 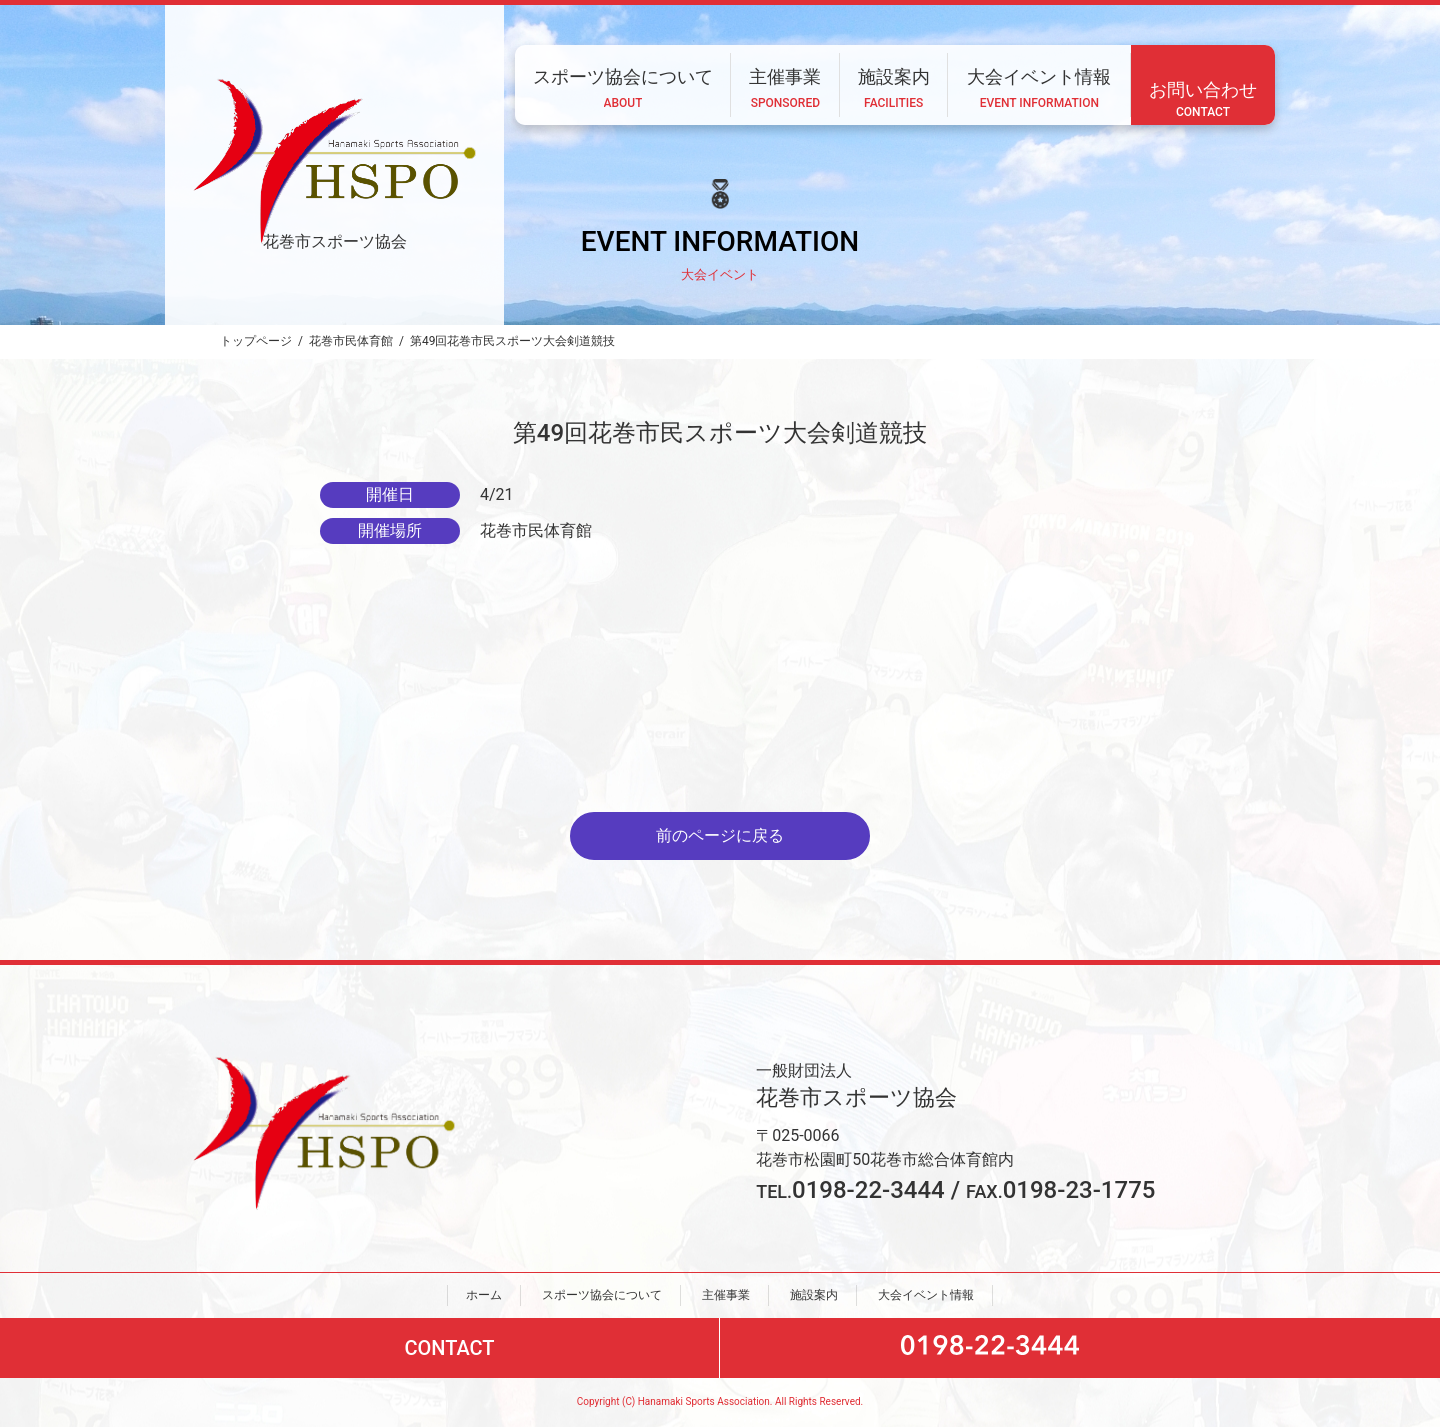 What do you see at coordinates (484, 1295) in the screenshot?
I see `ホーム` at bounding box center [484, 1295].